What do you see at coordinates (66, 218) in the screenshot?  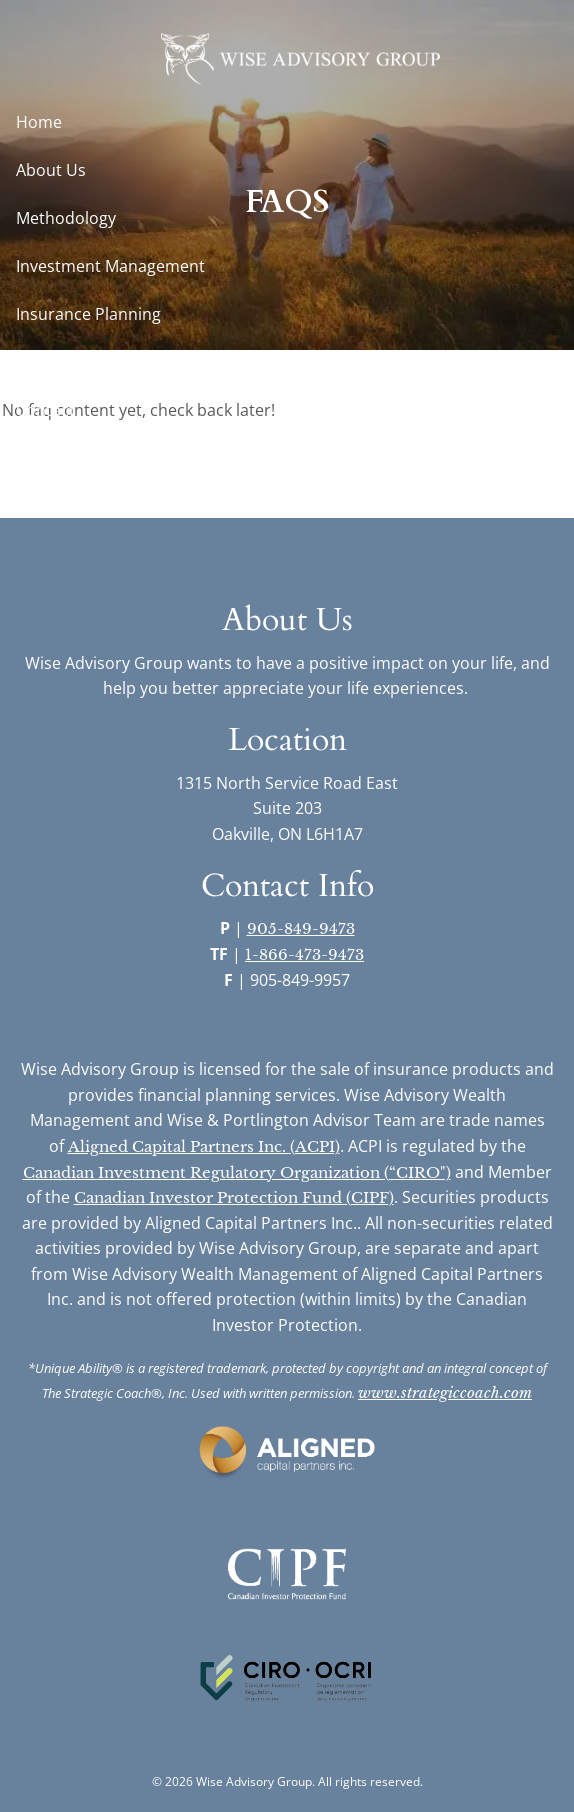 I see `Methodology` at bounding box center [66, 218].